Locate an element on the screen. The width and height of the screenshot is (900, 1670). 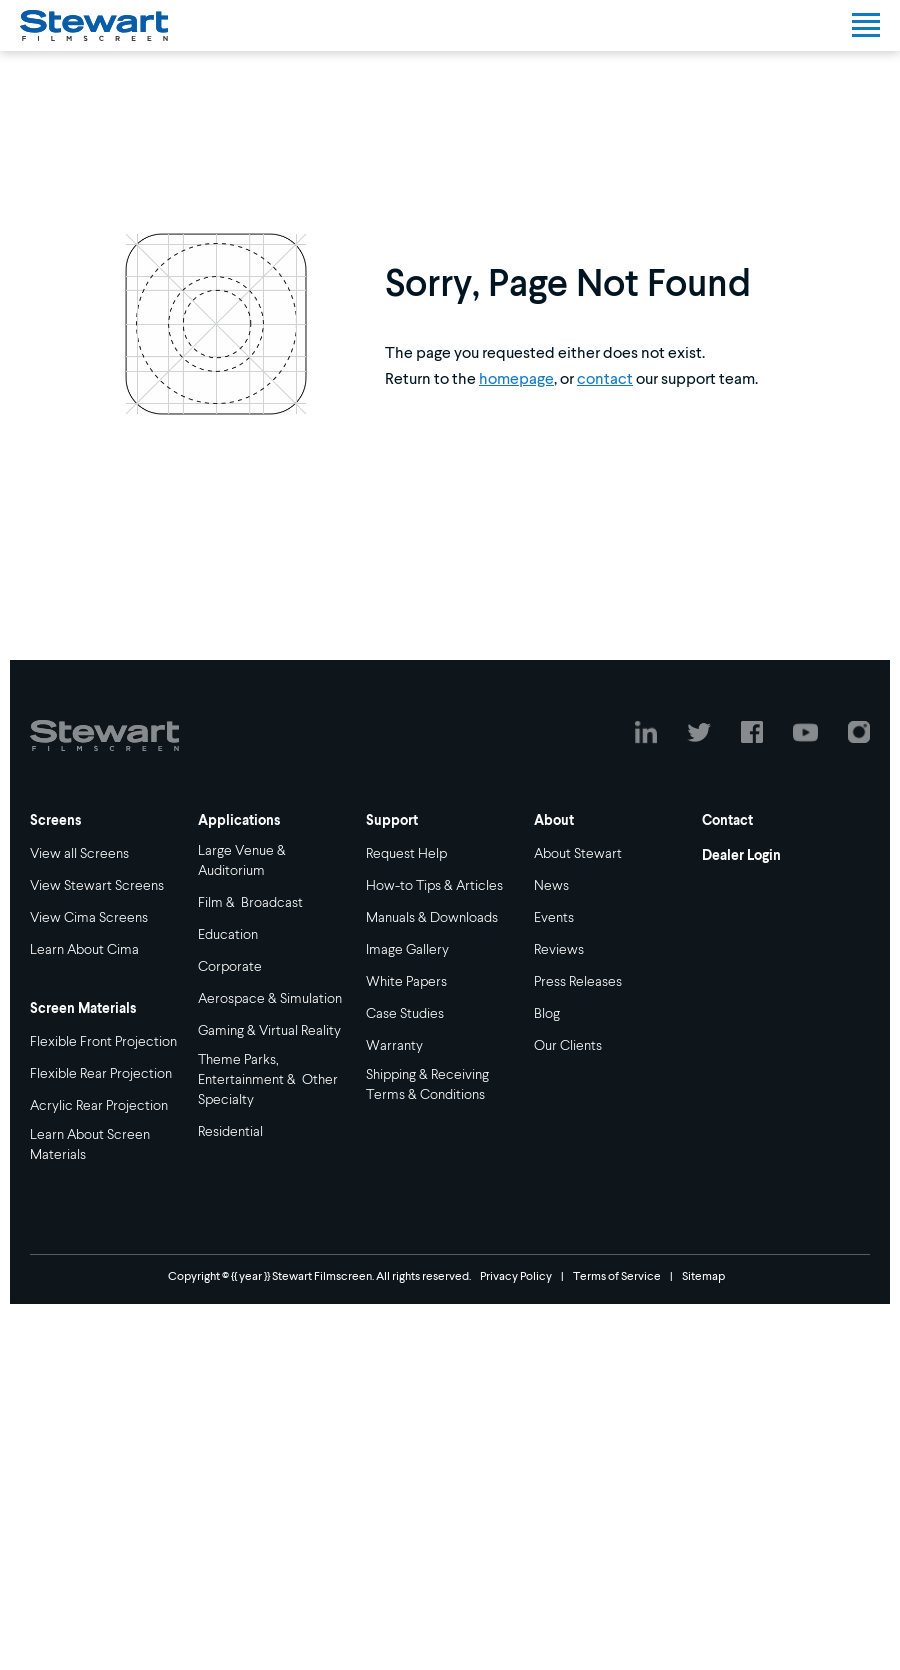
Events is located at coordinates (554, 918).